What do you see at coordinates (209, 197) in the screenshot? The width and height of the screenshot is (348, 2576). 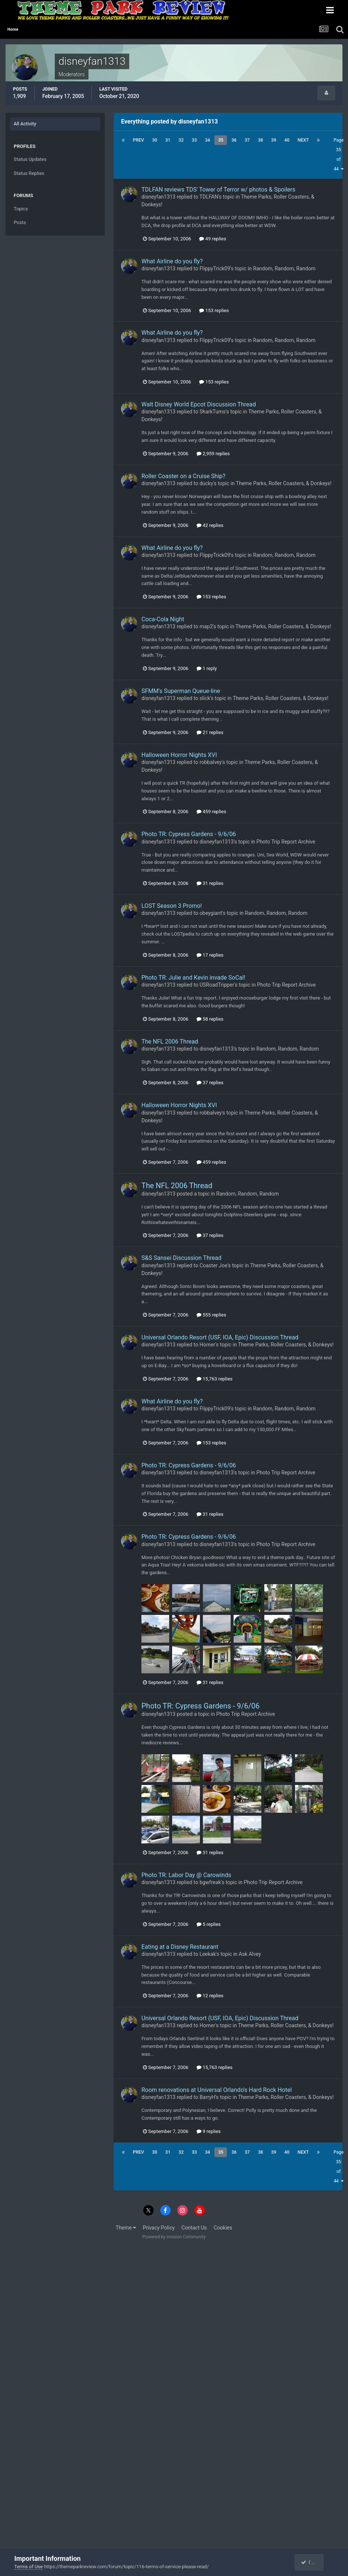 I see `TDLFAN` at bounding box center [209, 197].